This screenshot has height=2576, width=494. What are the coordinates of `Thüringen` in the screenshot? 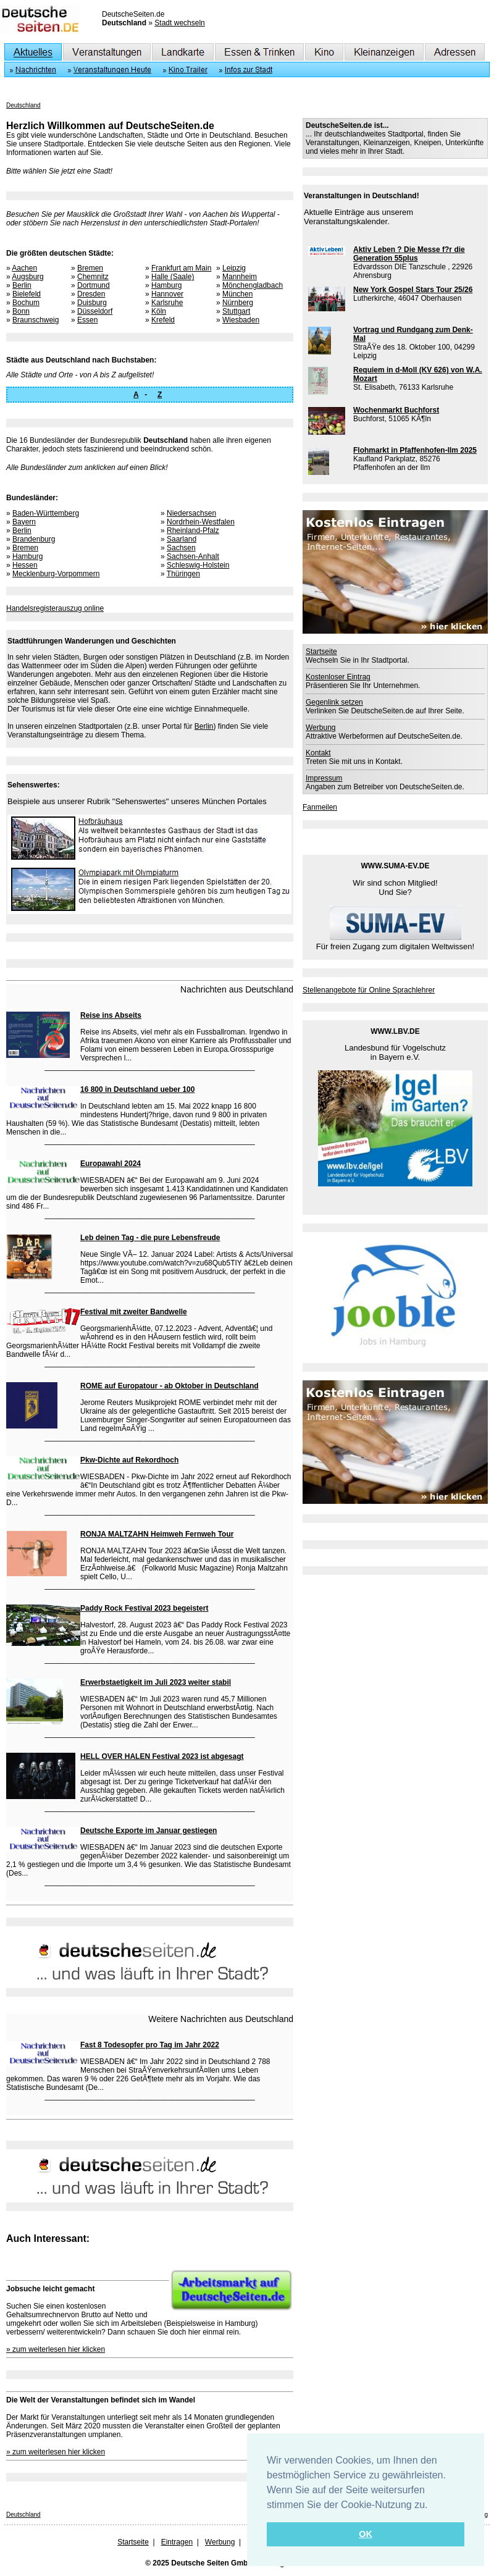 It's located at (183, 573).